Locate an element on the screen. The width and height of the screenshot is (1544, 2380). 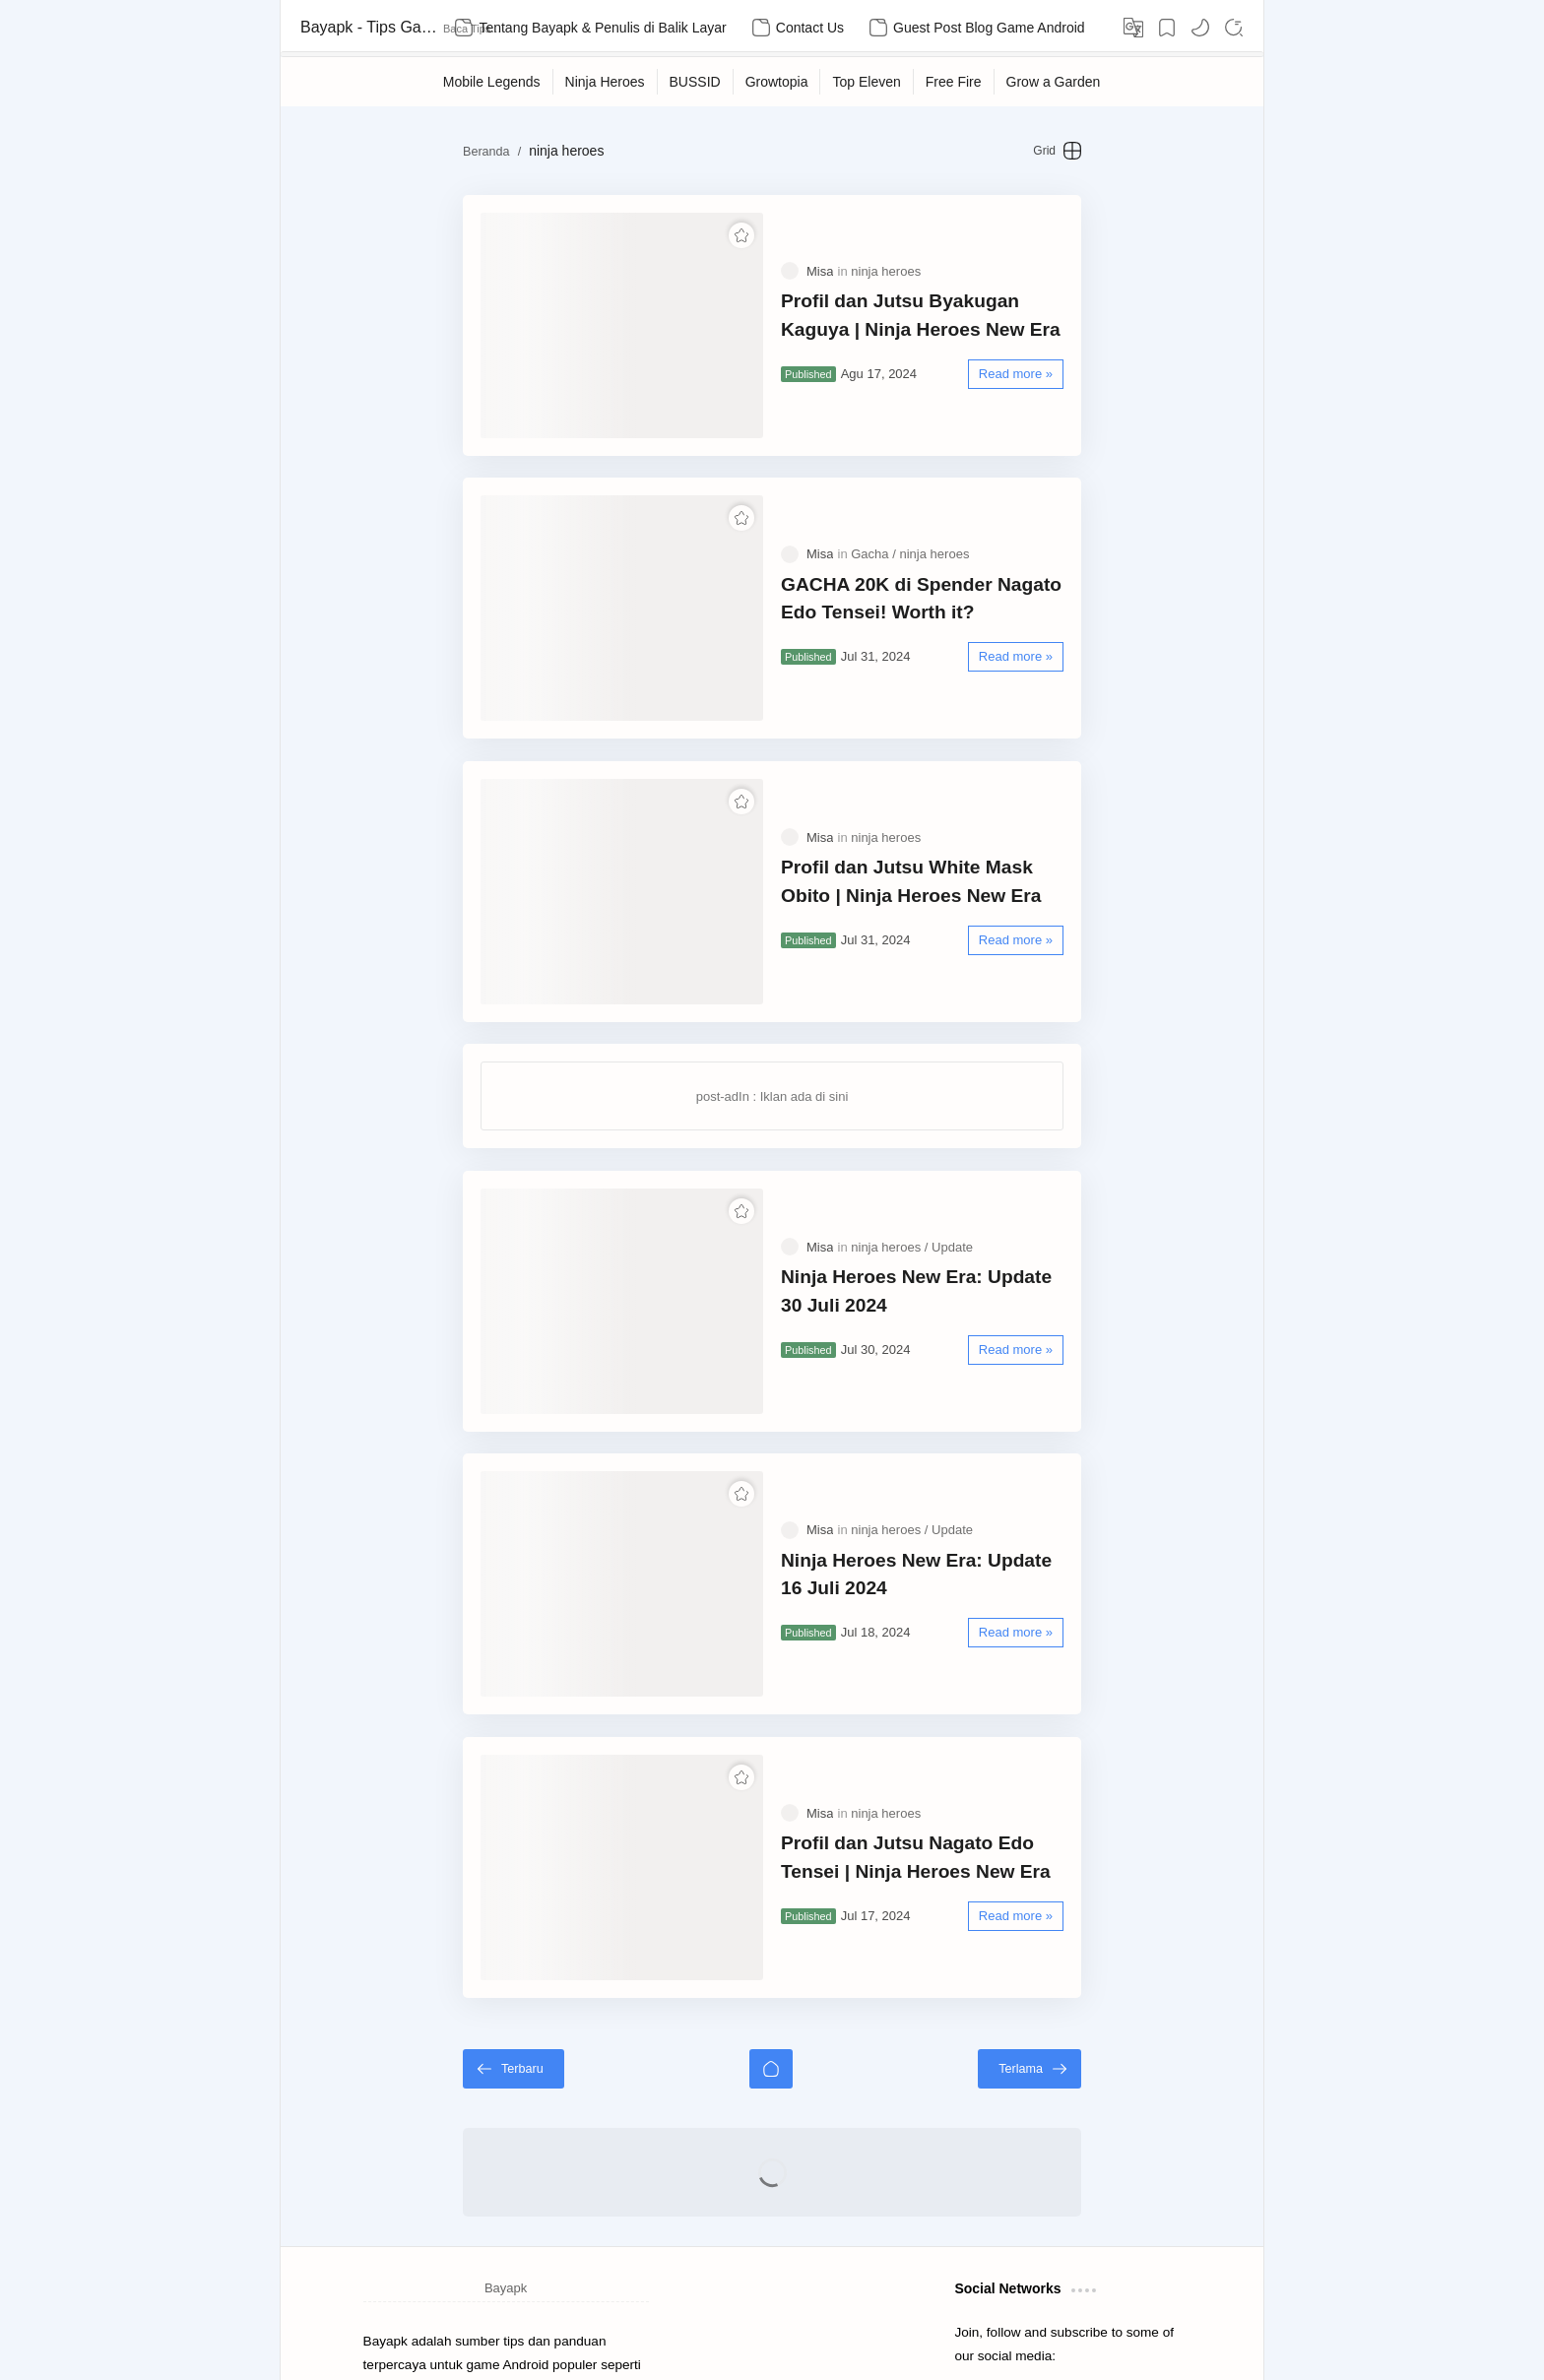
Profil dan Jutsu White Mask Obito | Ninja Heroes New Era is located at coordinates (939, 785).